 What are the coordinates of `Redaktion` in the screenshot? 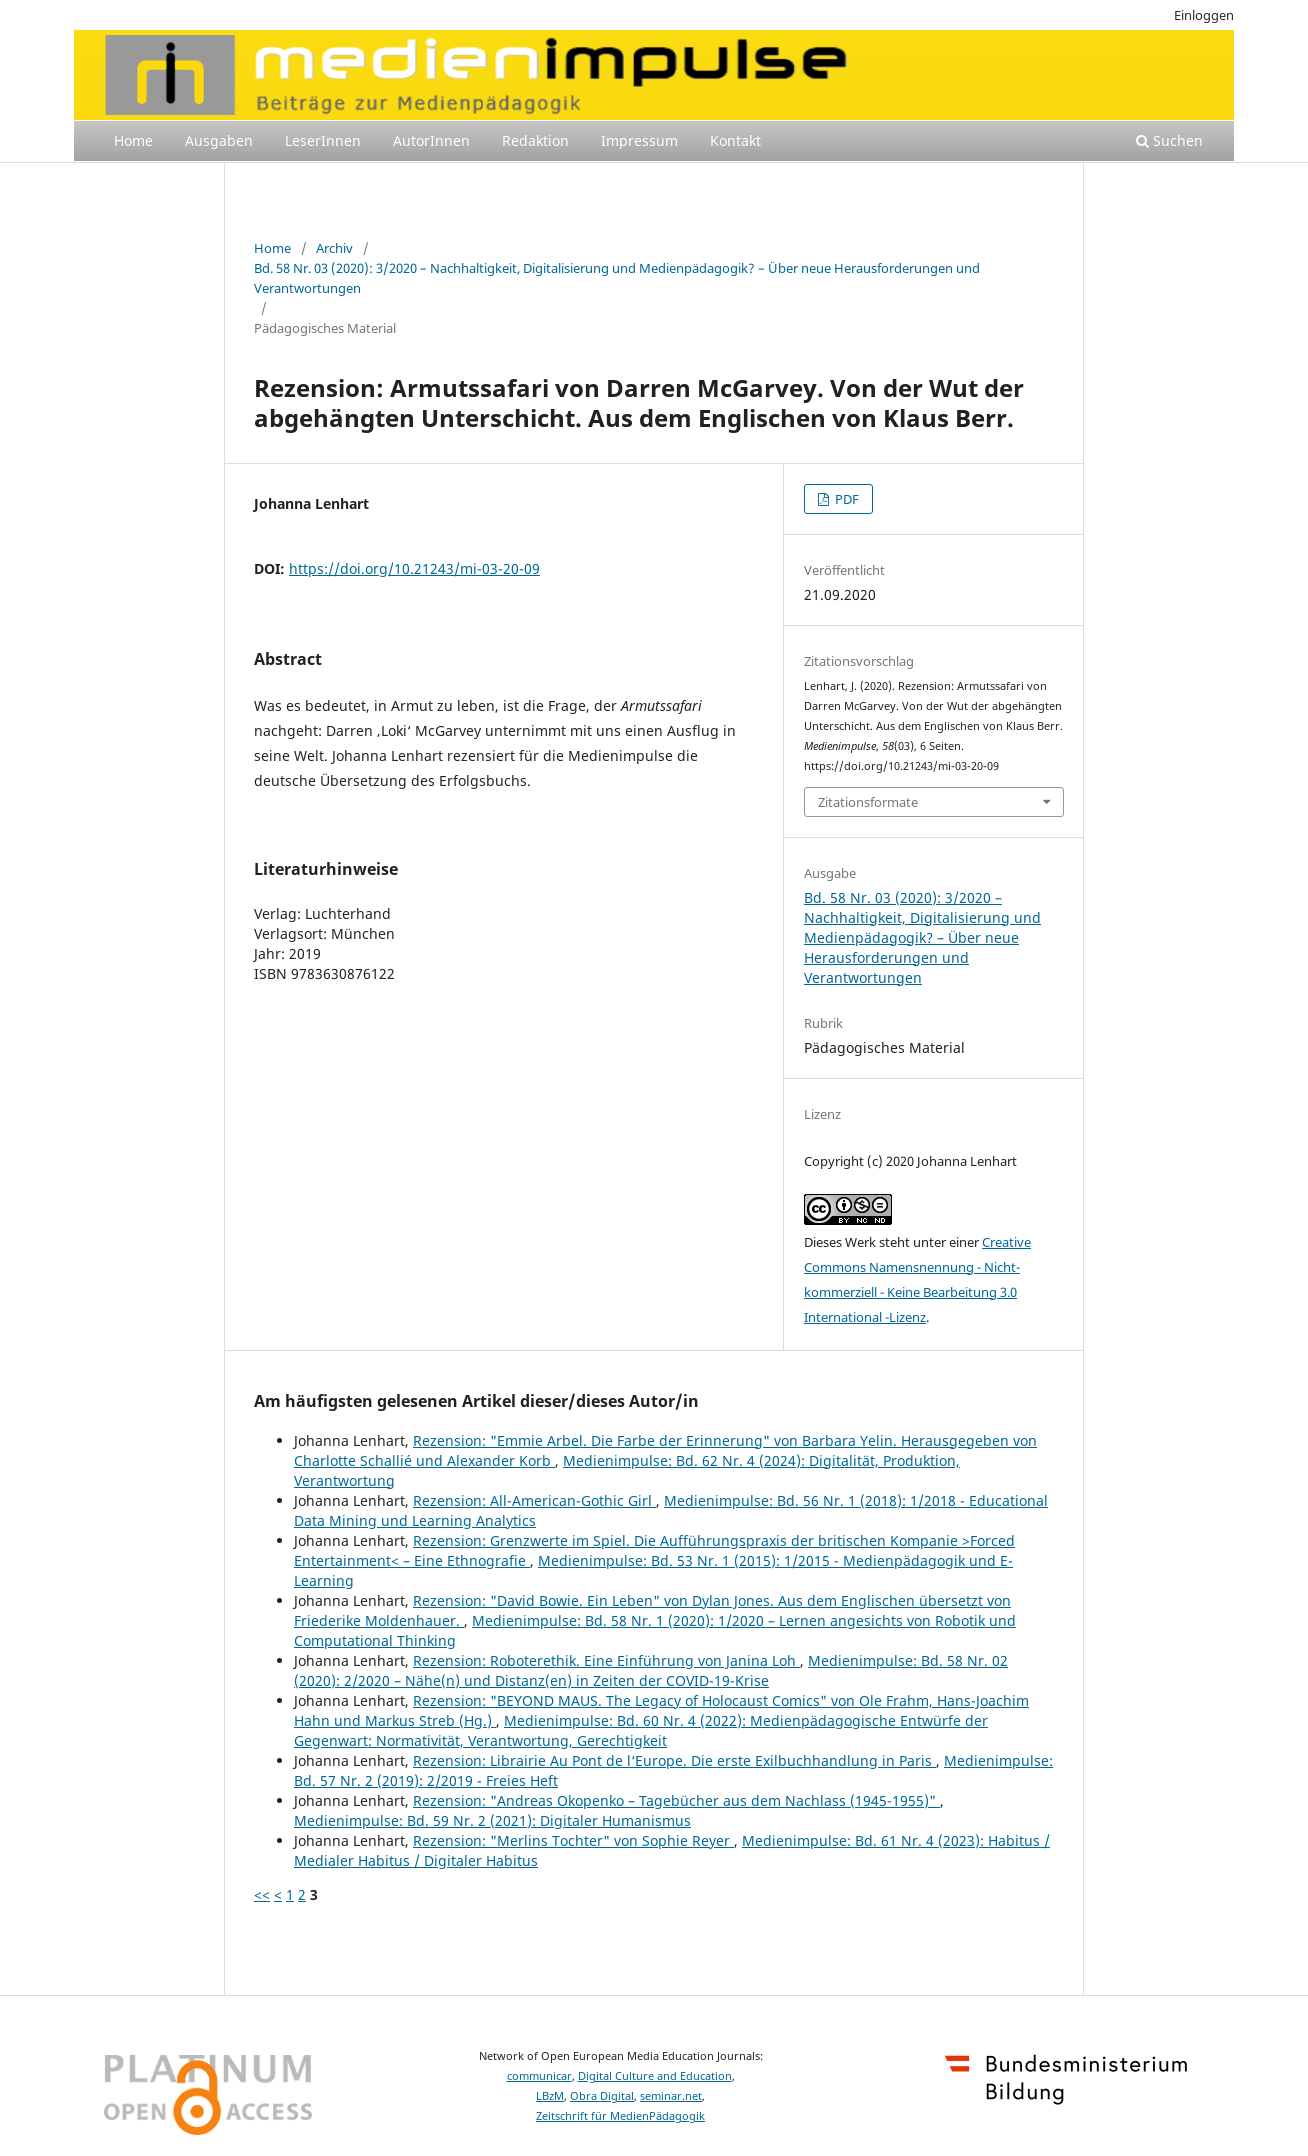 It's located at (535, 140).